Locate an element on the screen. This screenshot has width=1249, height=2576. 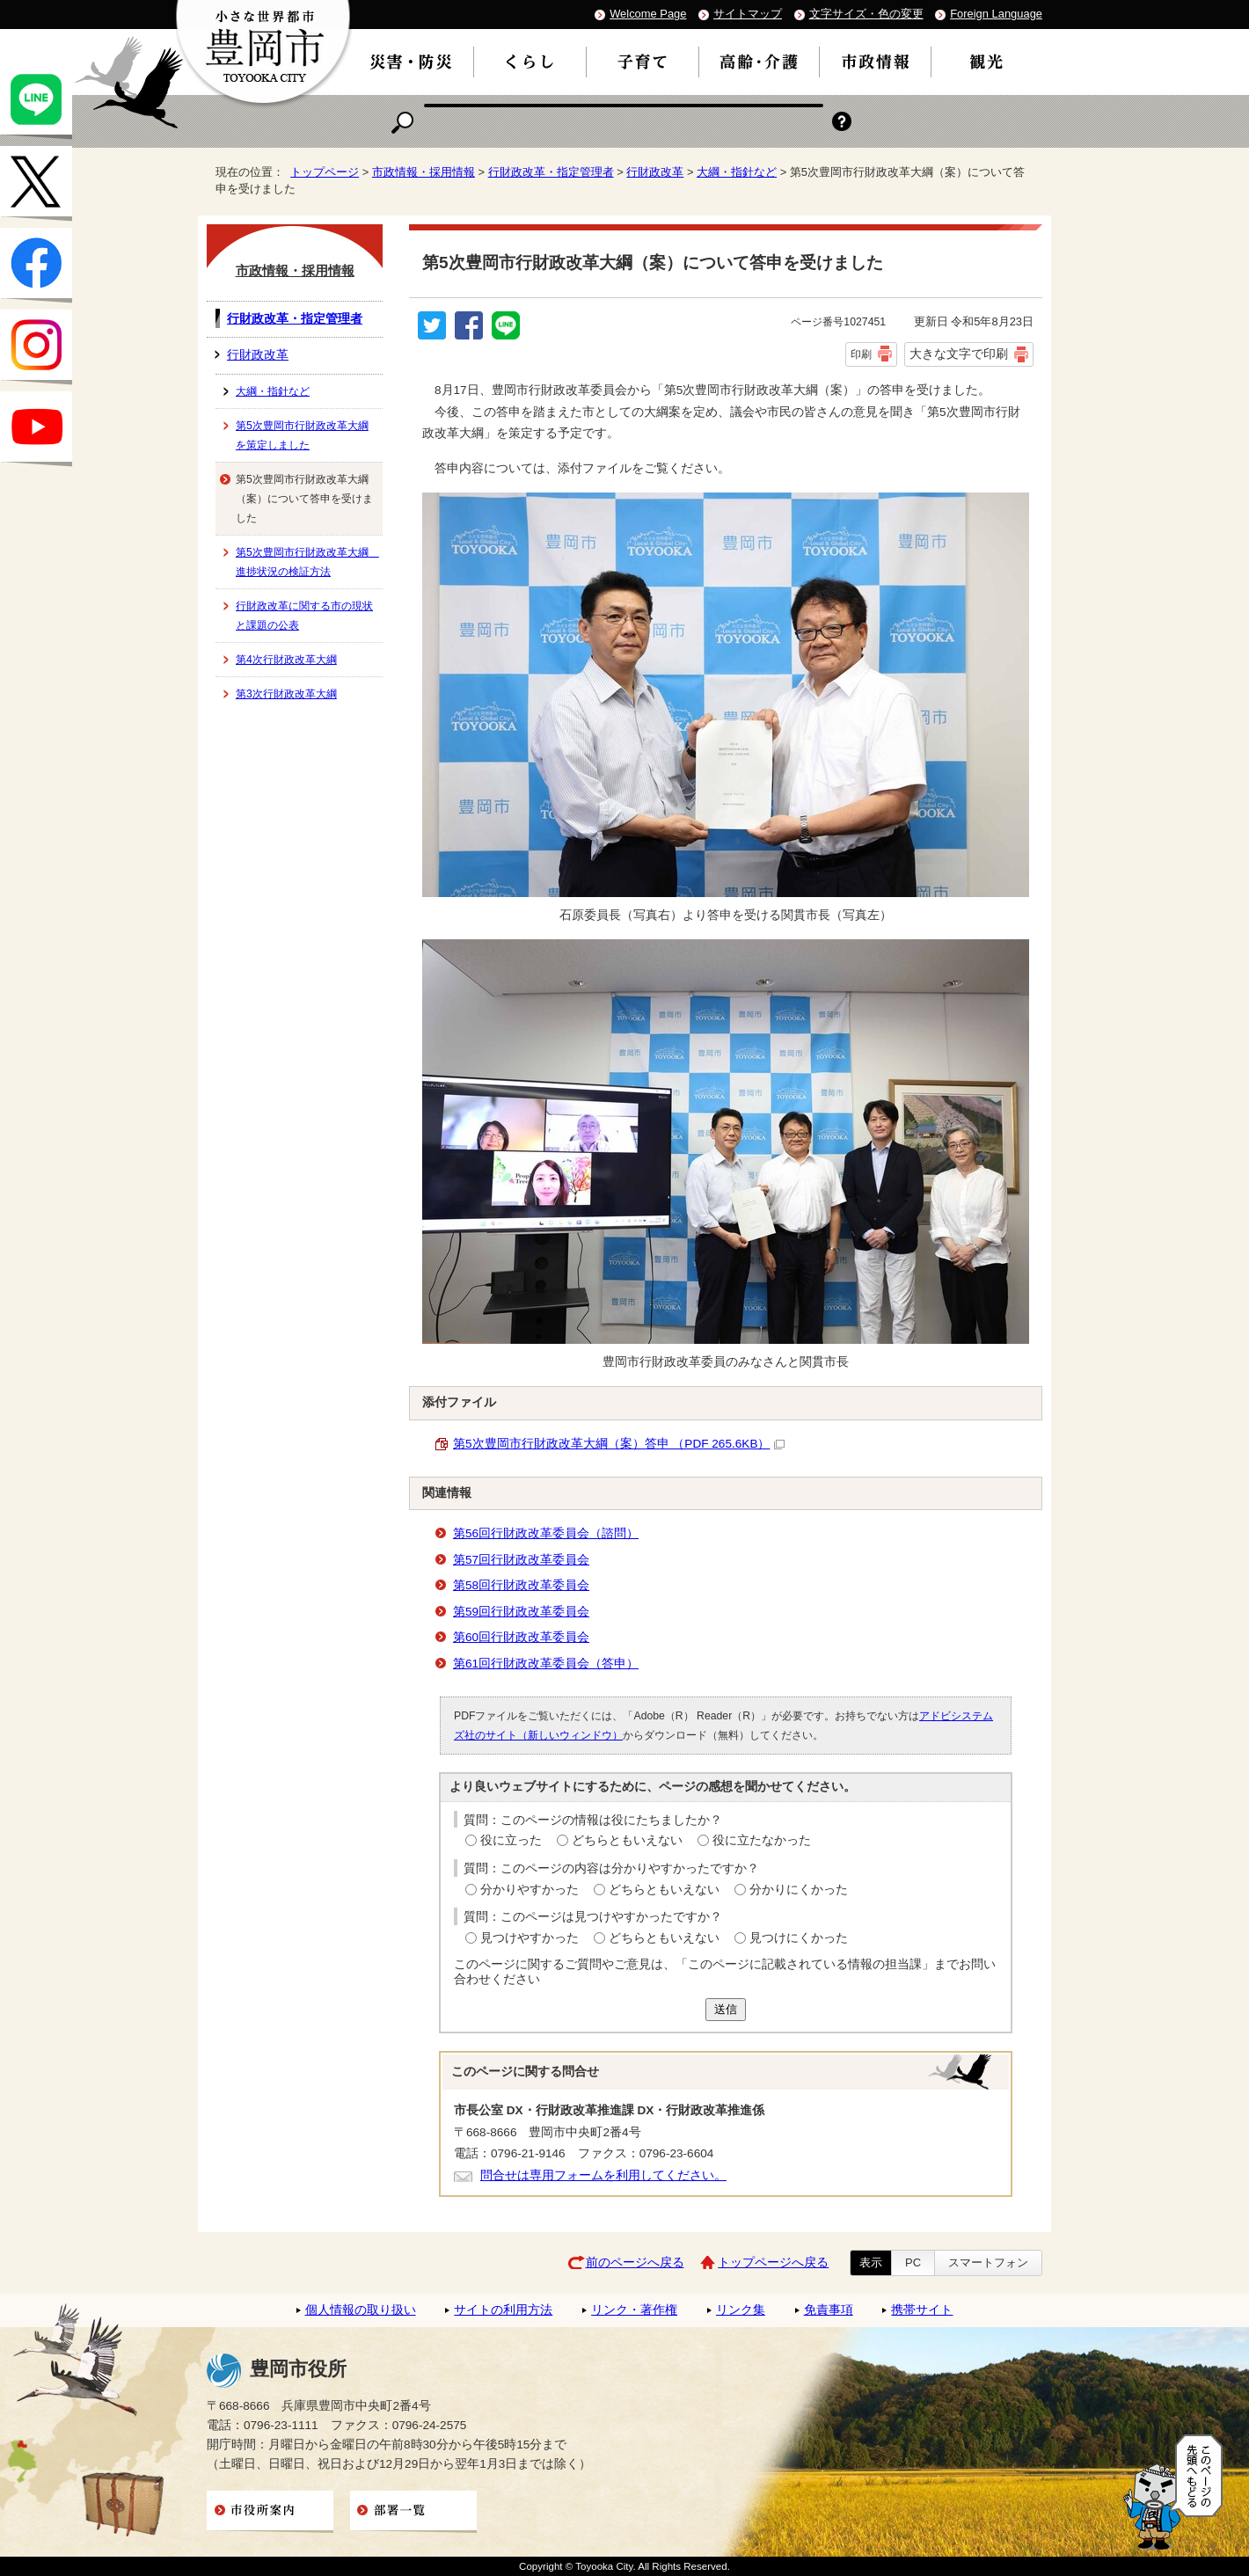
リンク・著作権 is located at coordinates (634, 2310).